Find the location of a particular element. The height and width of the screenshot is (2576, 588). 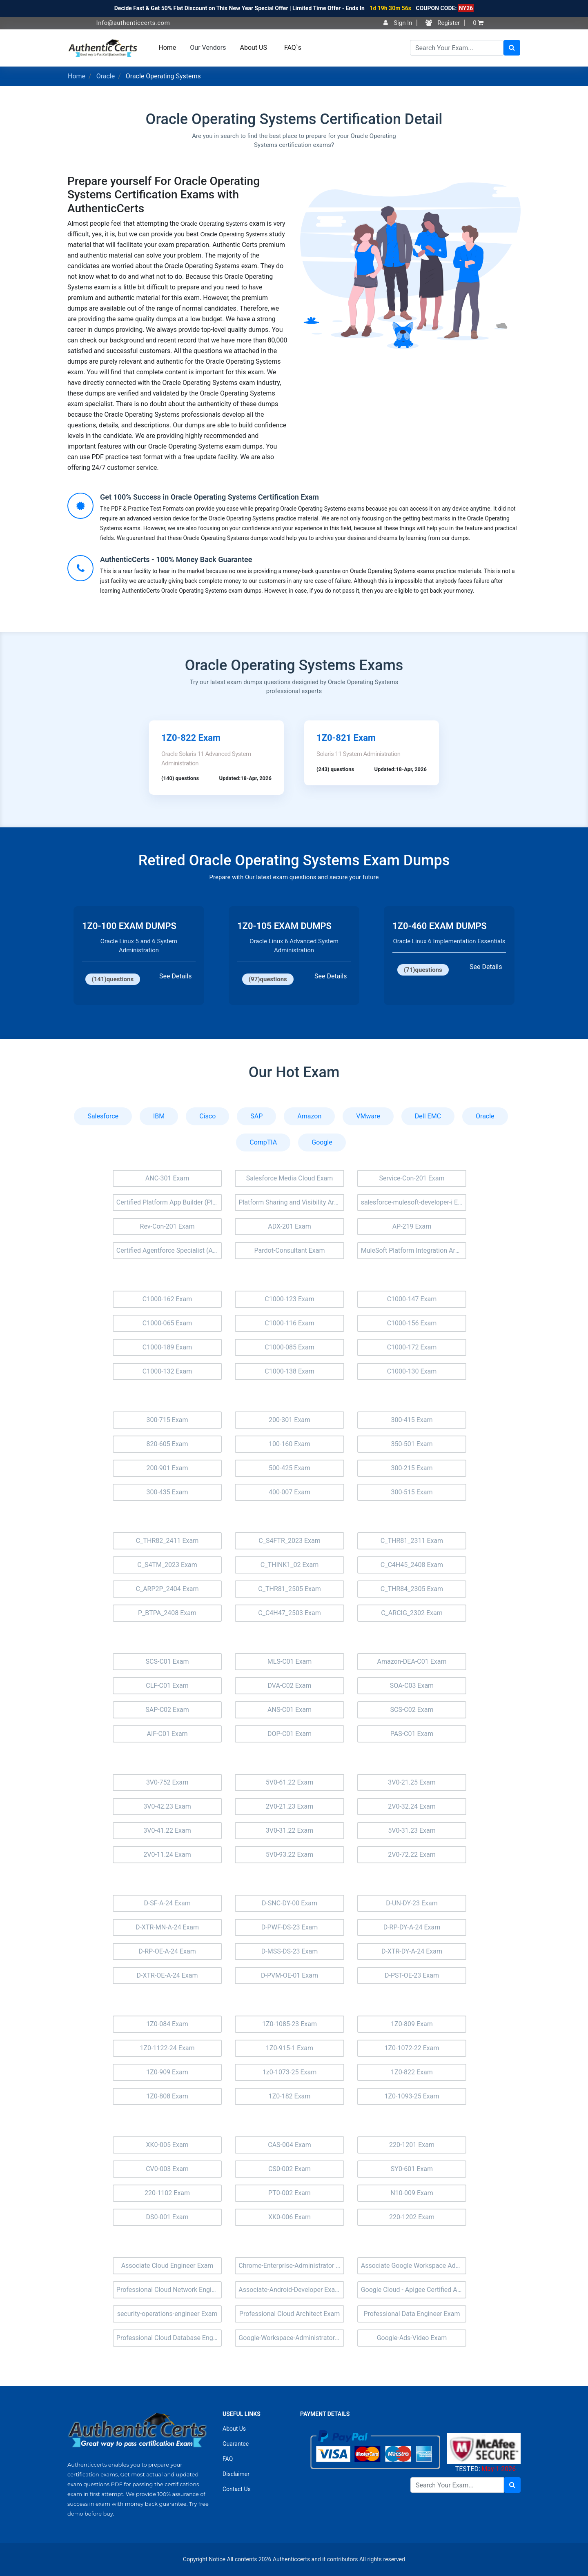

Associate Google Workspace Administrator Exam is located at coordinates (414, 2265).